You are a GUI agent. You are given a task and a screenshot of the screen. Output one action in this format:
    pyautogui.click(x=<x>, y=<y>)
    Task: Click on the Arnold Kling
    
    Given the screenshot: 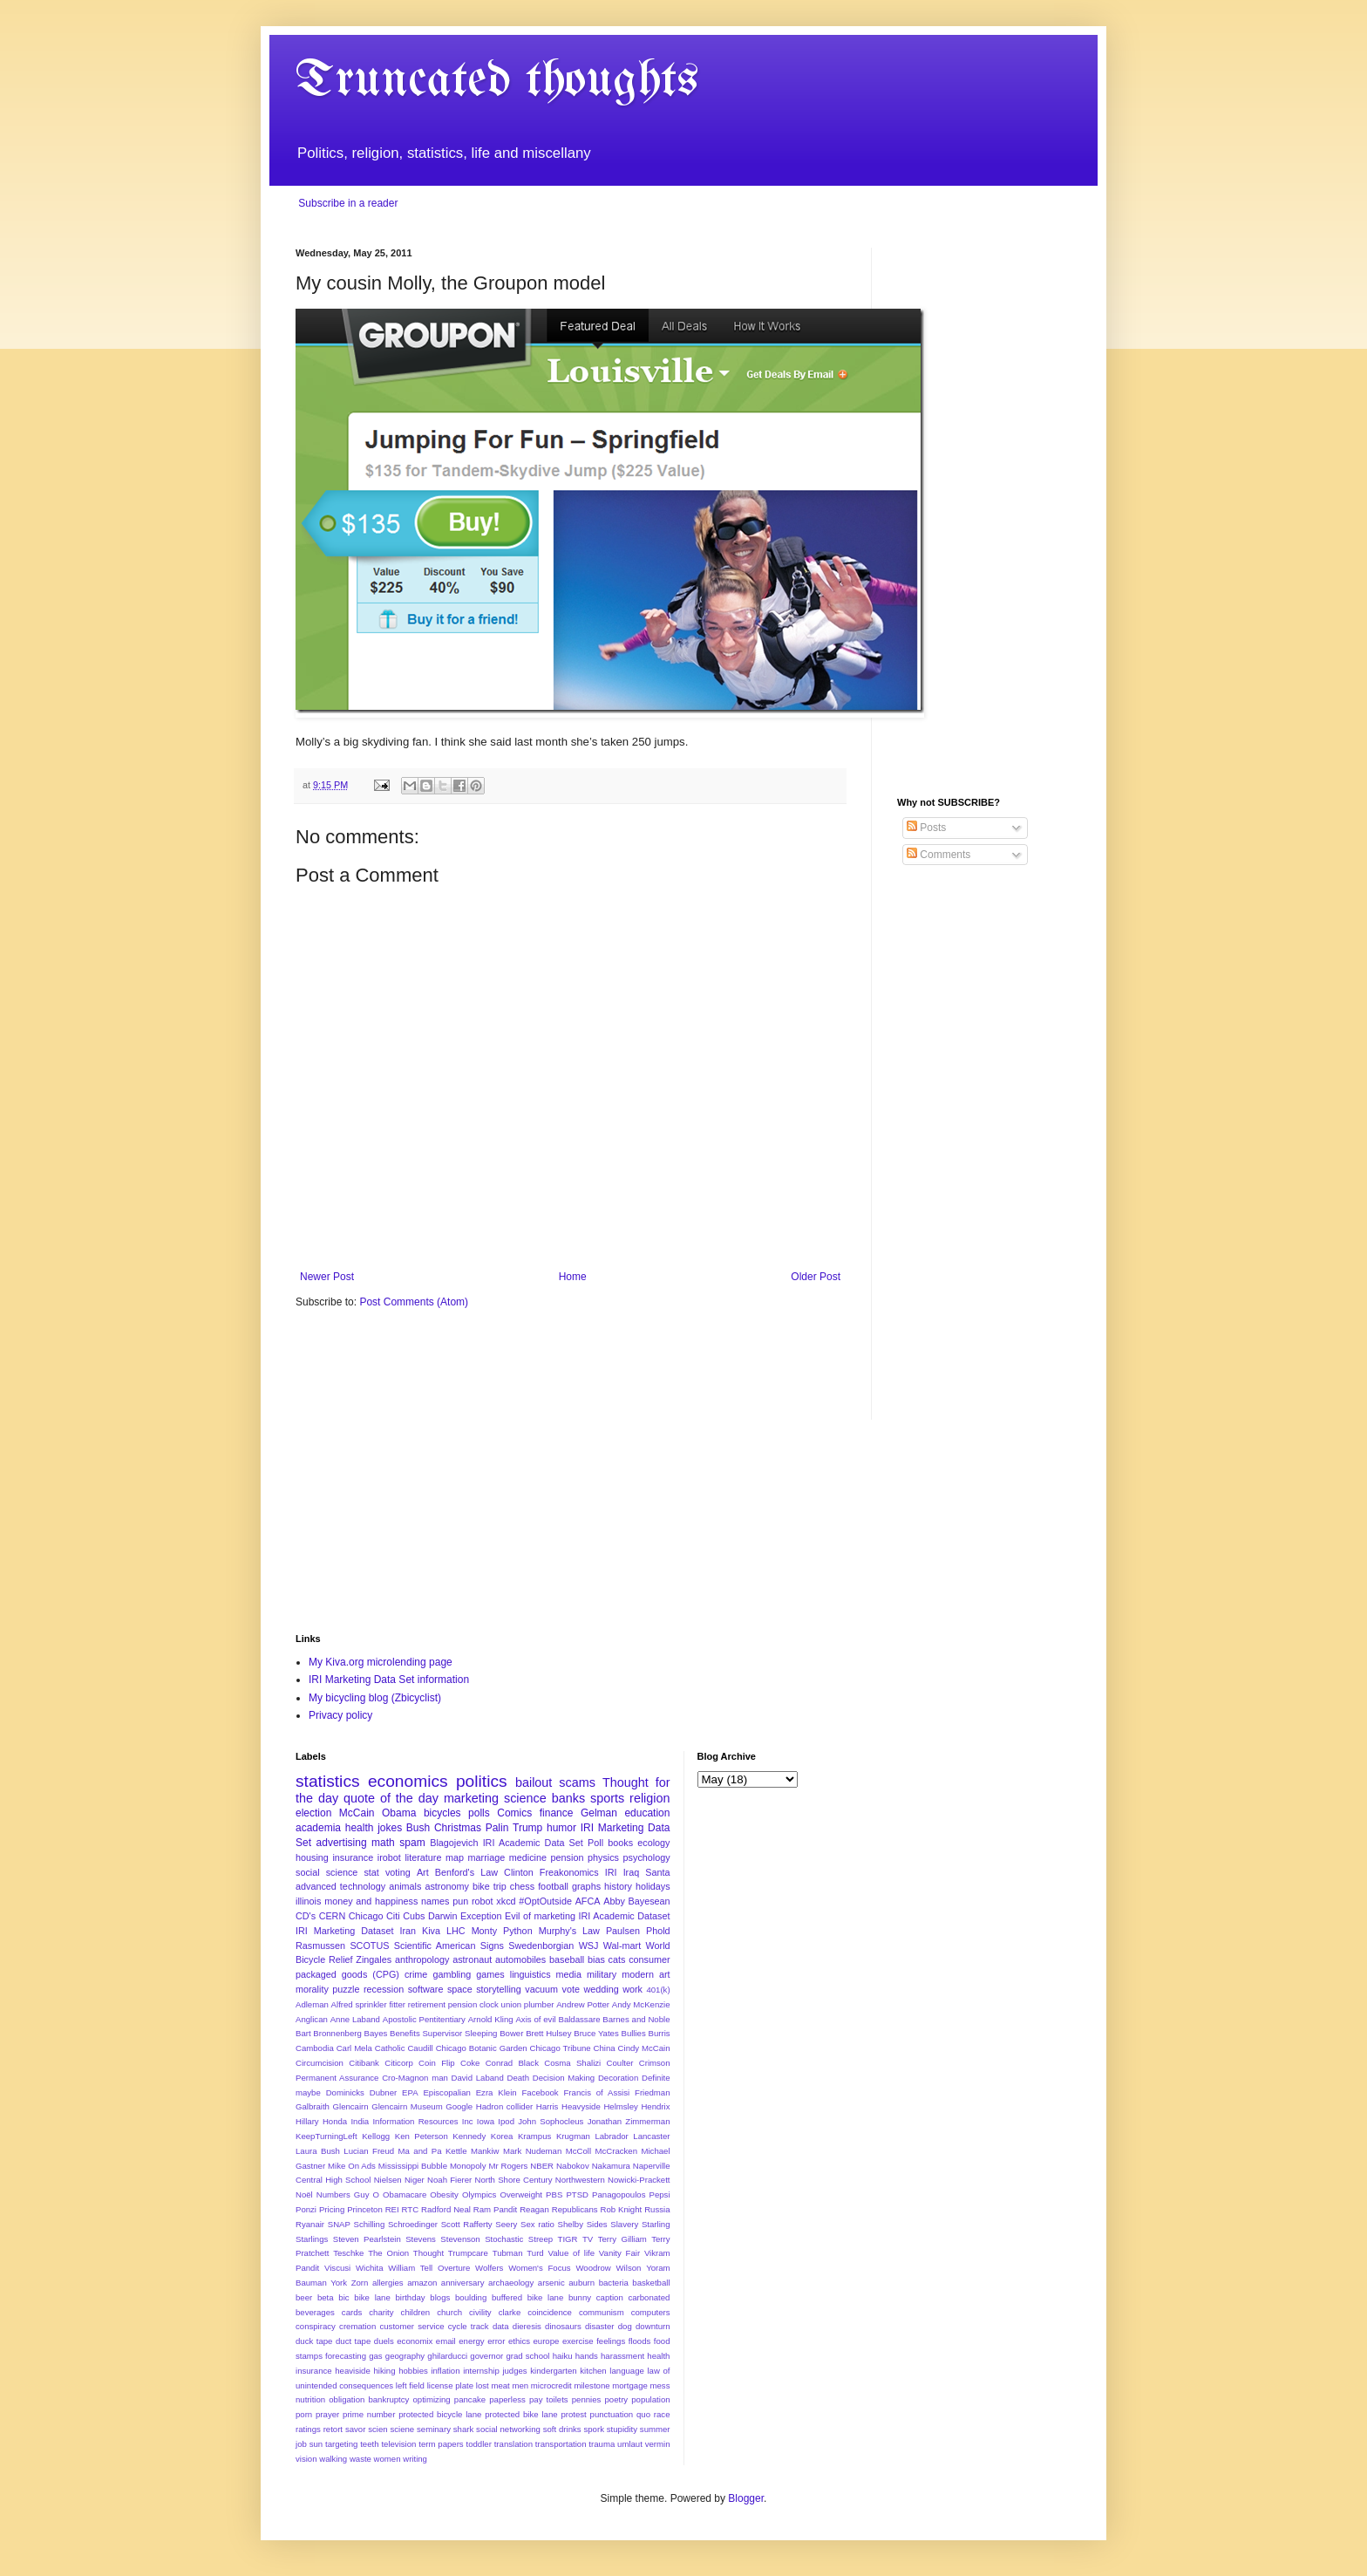 What is the action you would take?
    pyautogui.click(x=490, y=2019)
    